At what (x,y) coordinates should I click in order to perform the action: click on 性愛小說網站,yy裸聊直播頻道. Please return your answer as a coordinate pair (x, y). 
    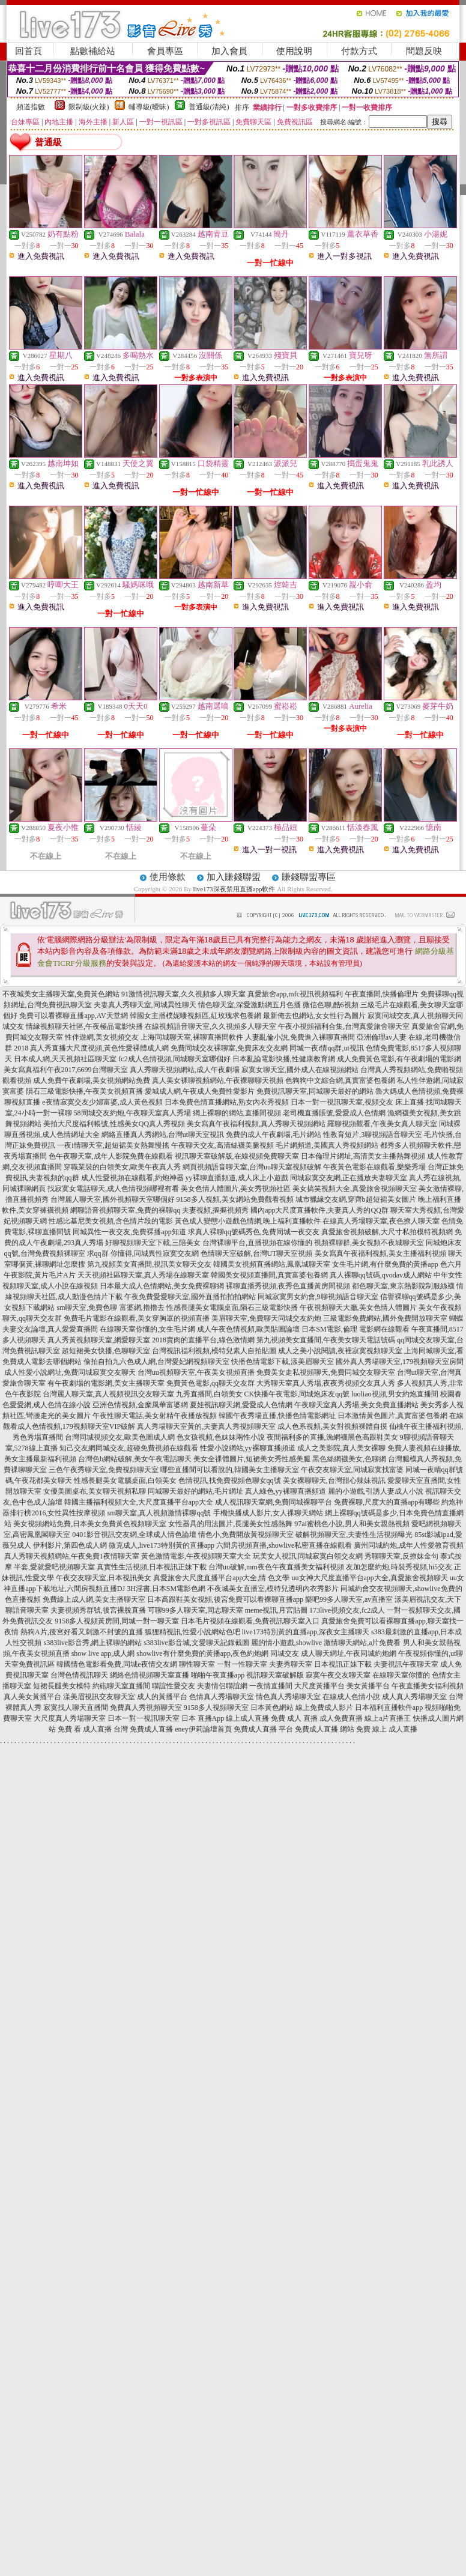
    Looking at the image, I should click on (247, 1448).